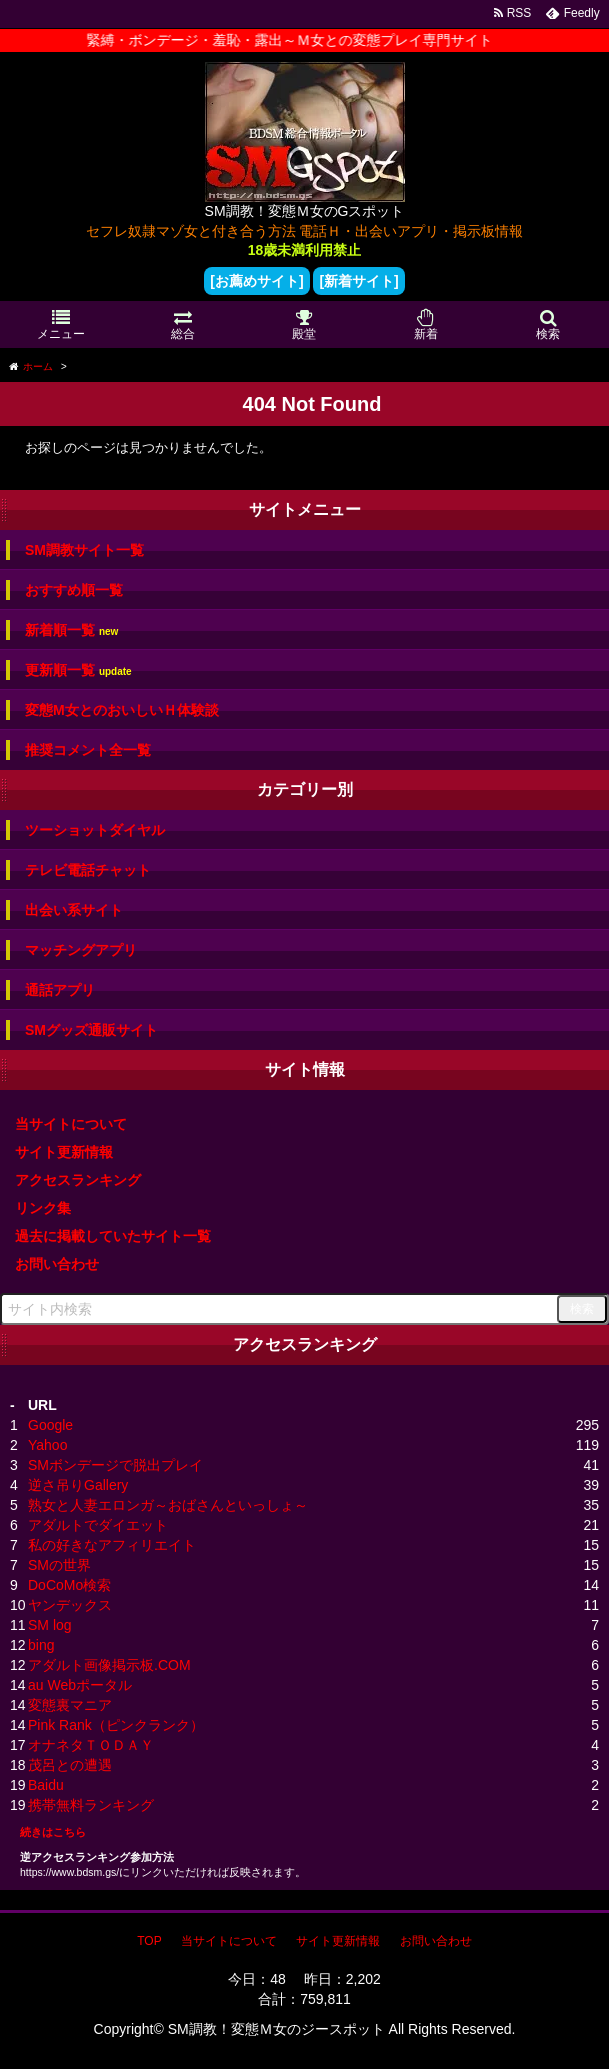 This screenshot has height=2069, width=609. What do you see at coordinates (81, 950) in the screenshot?
I see `マッチングアプリ` at bounding box center [81, 950].